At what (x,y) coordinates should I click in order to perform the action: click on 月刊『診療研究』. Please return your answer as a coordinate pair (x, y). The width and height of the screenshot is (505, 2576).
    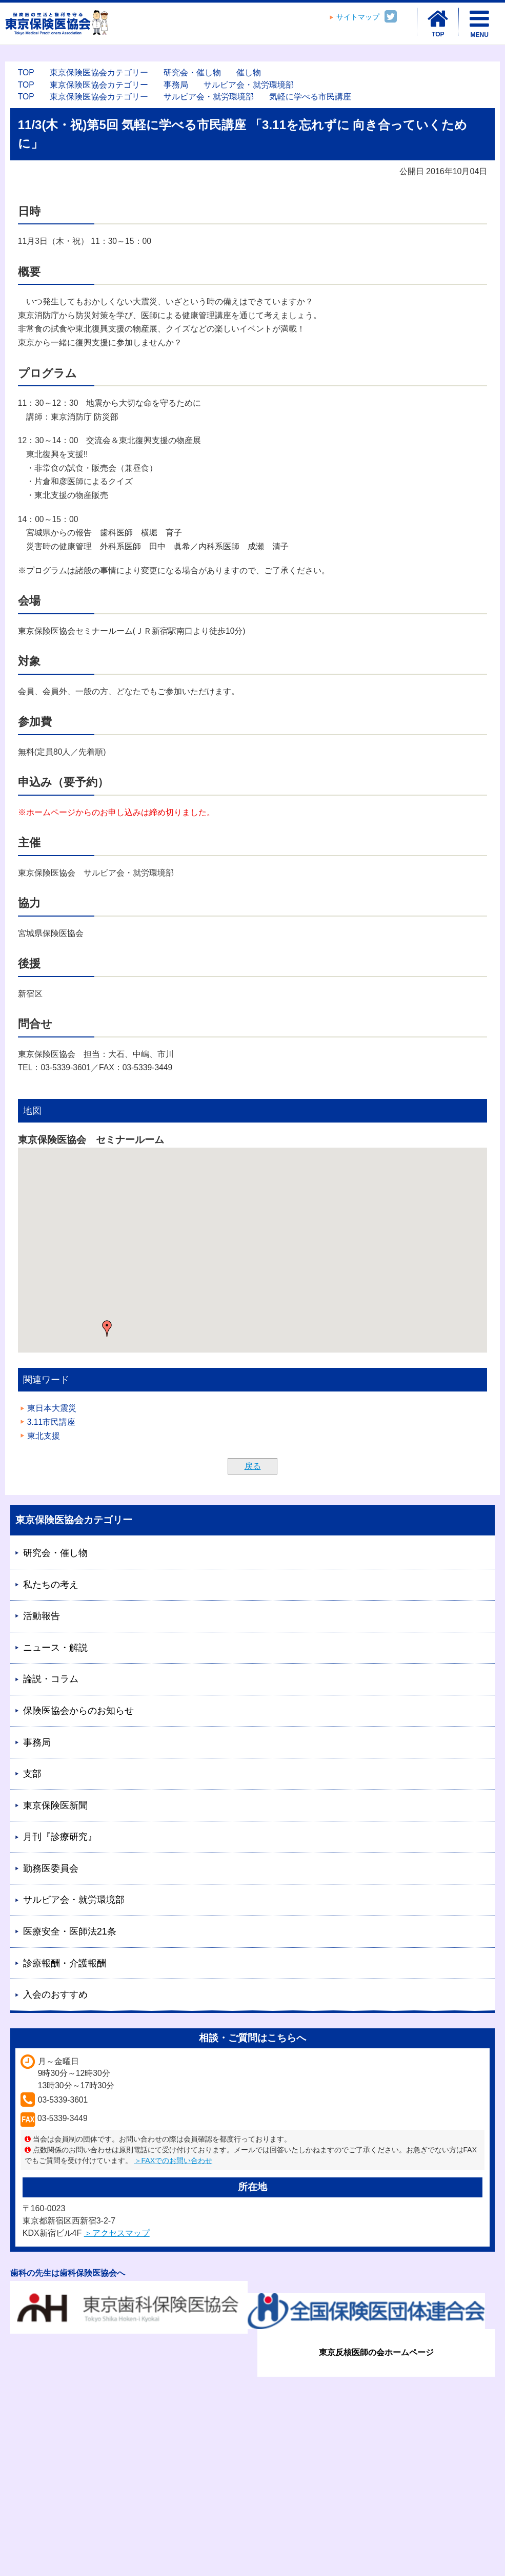
    Looking at the image, I should click on (60, 1837).